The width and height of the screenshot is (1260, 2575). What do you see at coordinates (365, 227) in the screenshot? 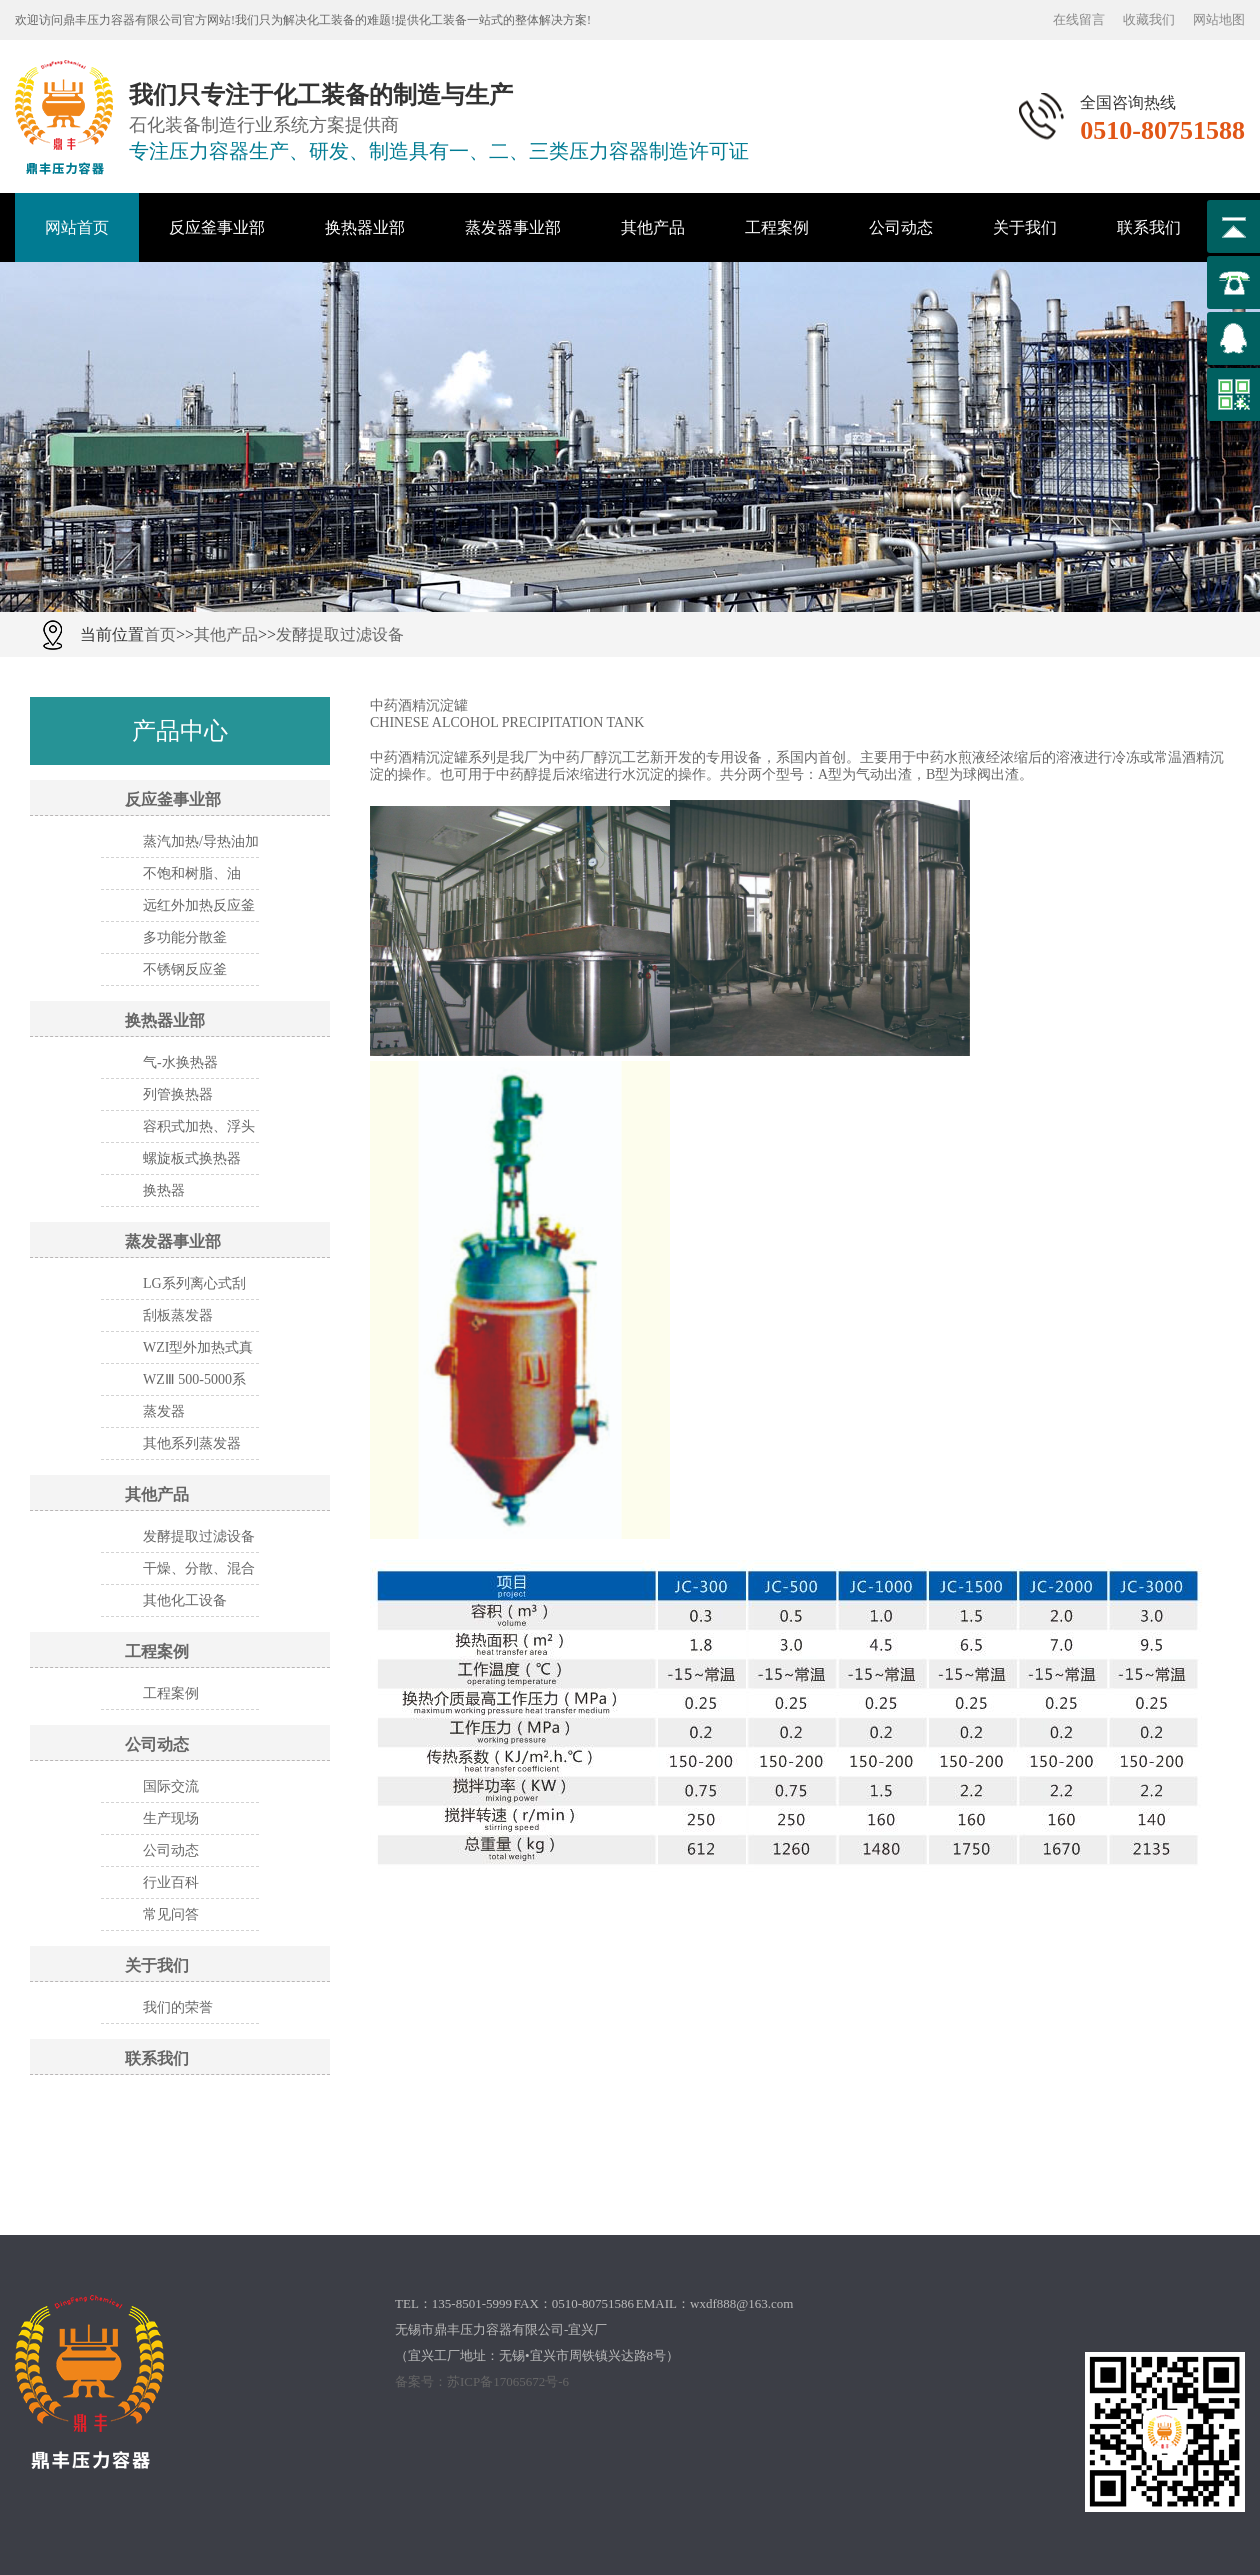
I see `换热器业部` at bounding box center [365, 227].